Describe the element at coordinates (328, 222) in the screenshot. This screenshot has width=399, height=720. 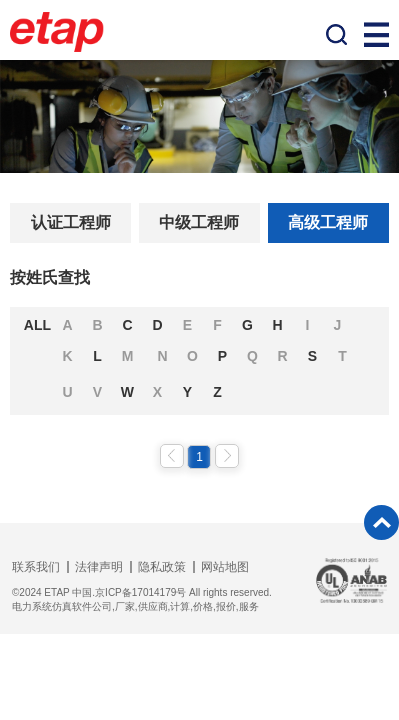
I see `高级工程师` at that location.